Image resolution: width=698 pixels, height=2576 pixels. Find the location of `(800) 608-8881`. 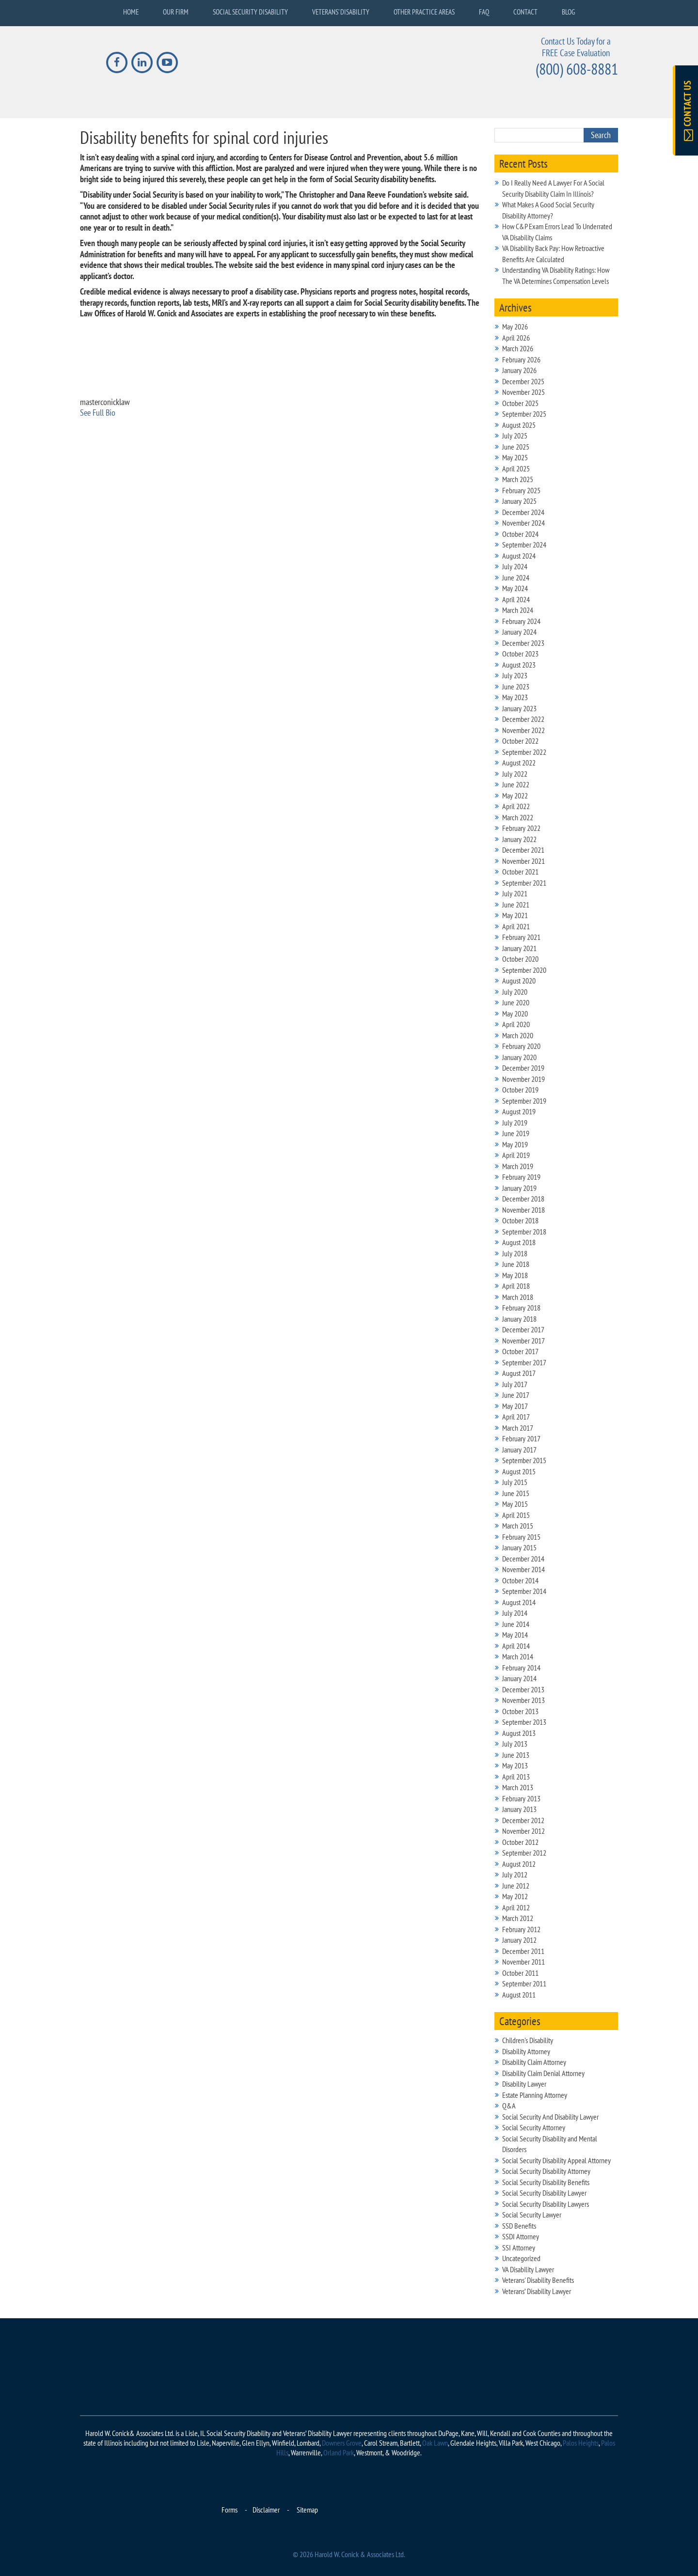

(800) 608-8881 is located at coordinates (577, 69).